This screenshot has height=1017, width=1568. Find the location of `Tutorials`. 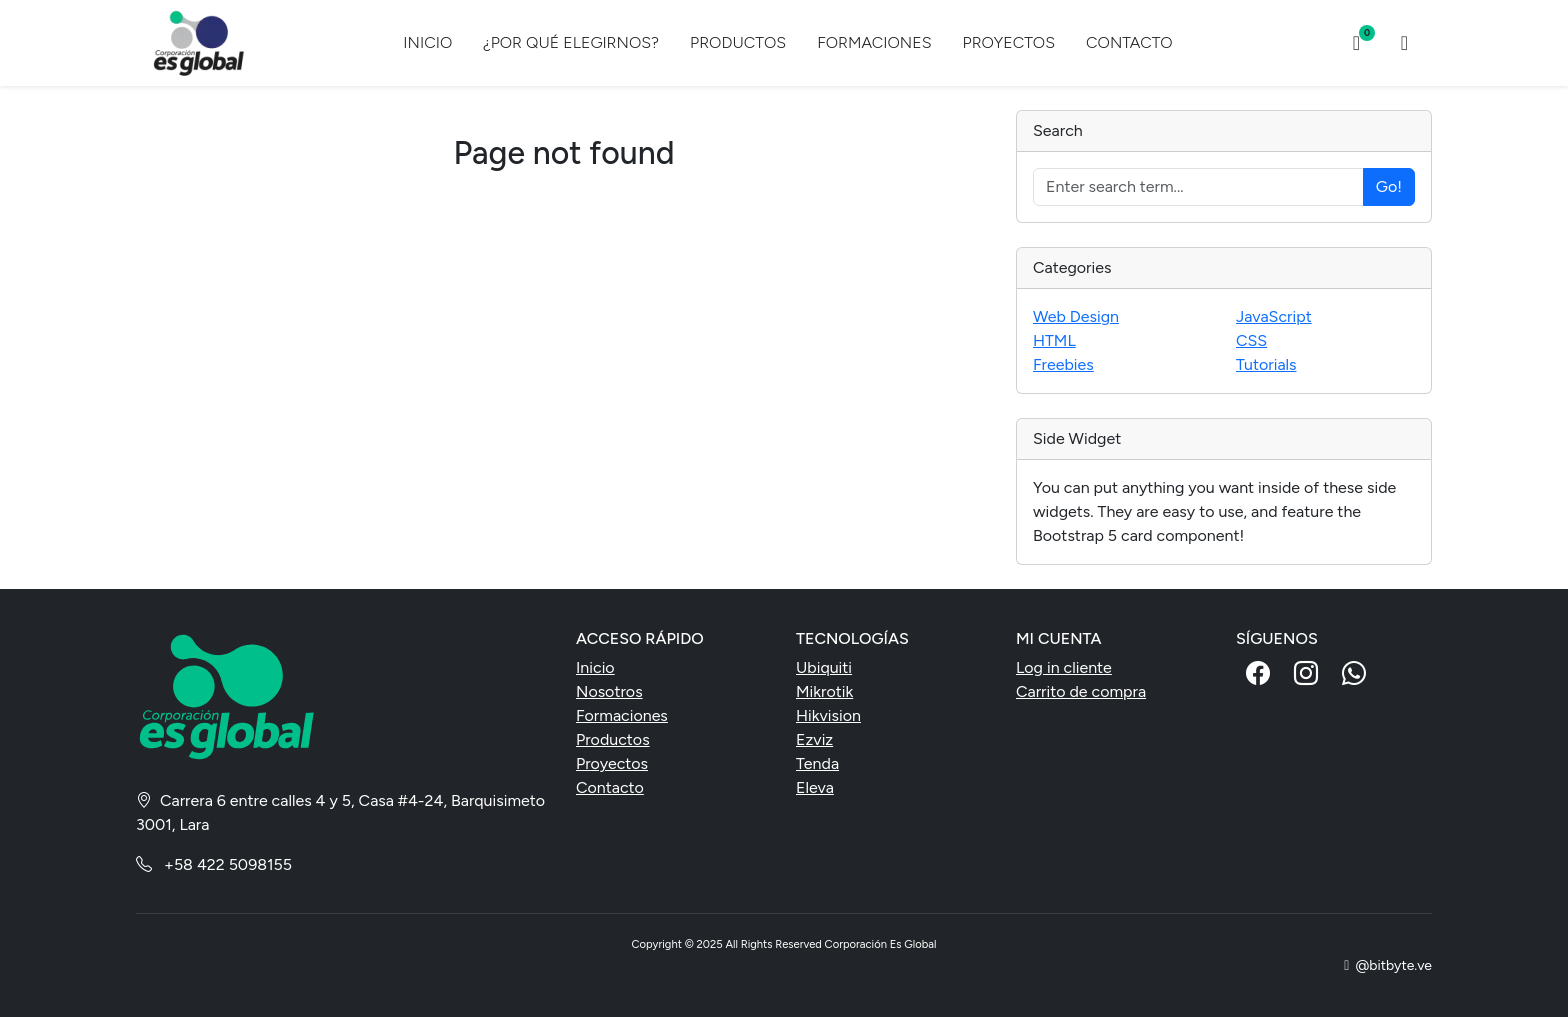

Tutorials is located at coordinates (1266, 364).